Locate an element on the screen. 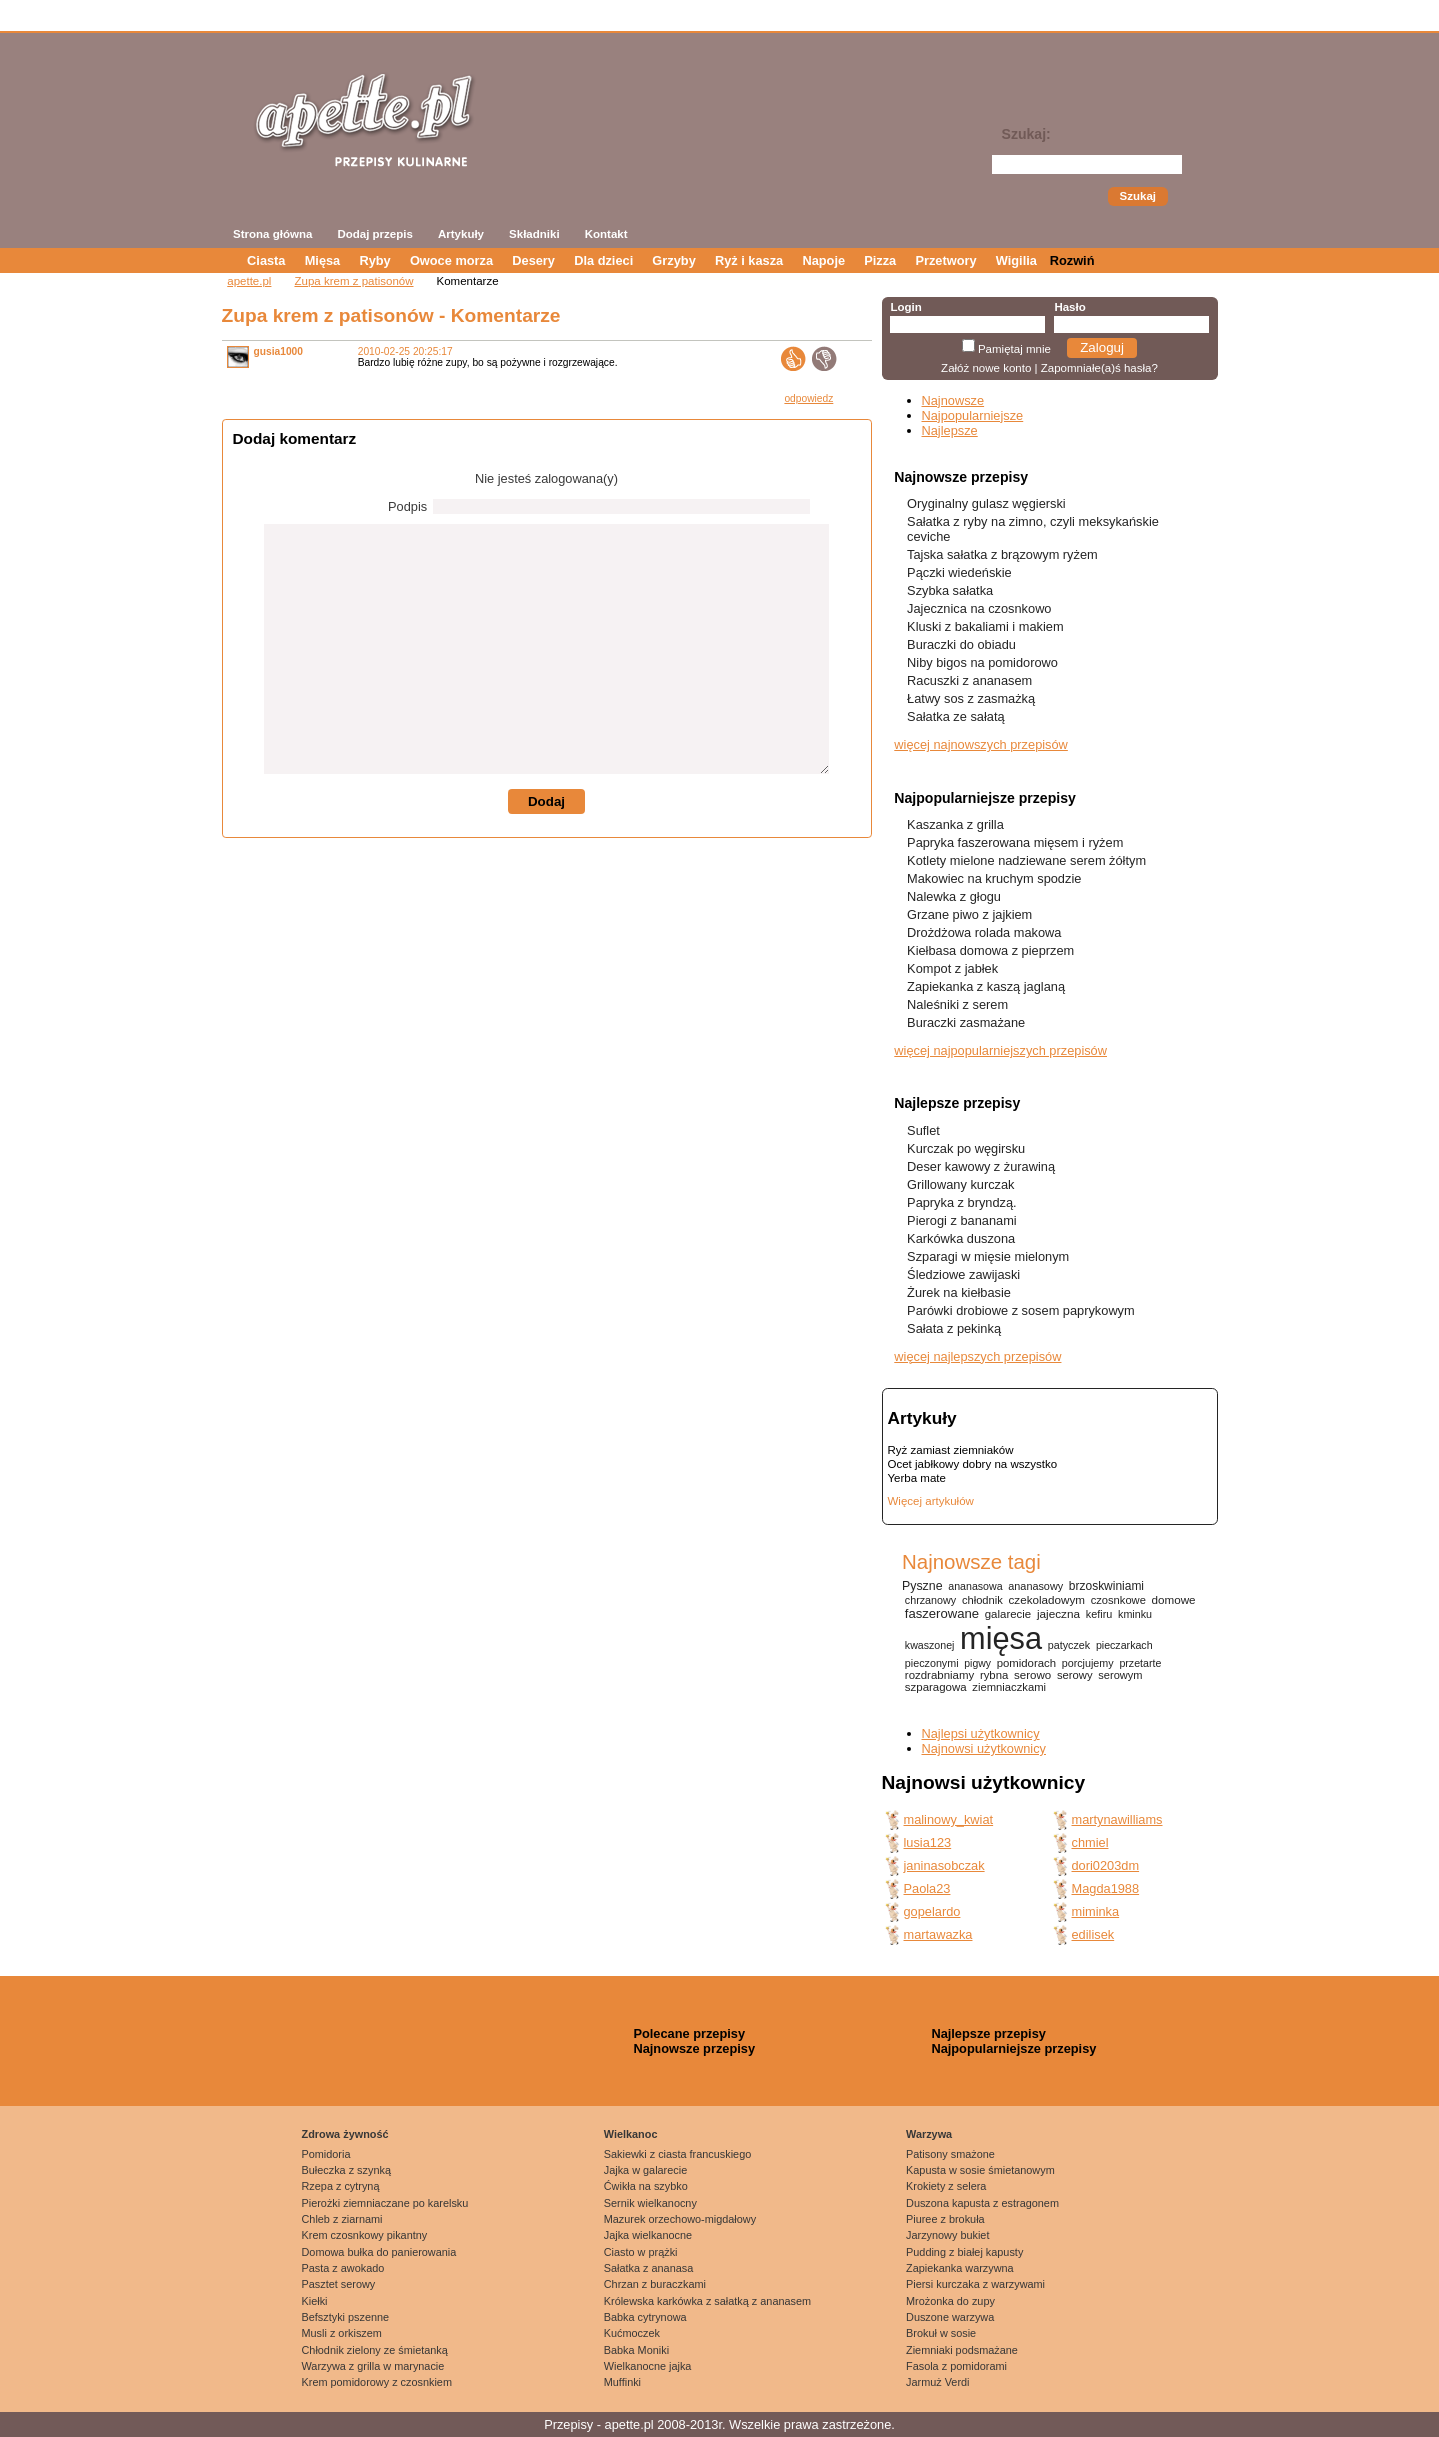 This screenshot has height=2437, width=1439. Ryż zamiast ziemniaków is located at coordinates (951, 1450).